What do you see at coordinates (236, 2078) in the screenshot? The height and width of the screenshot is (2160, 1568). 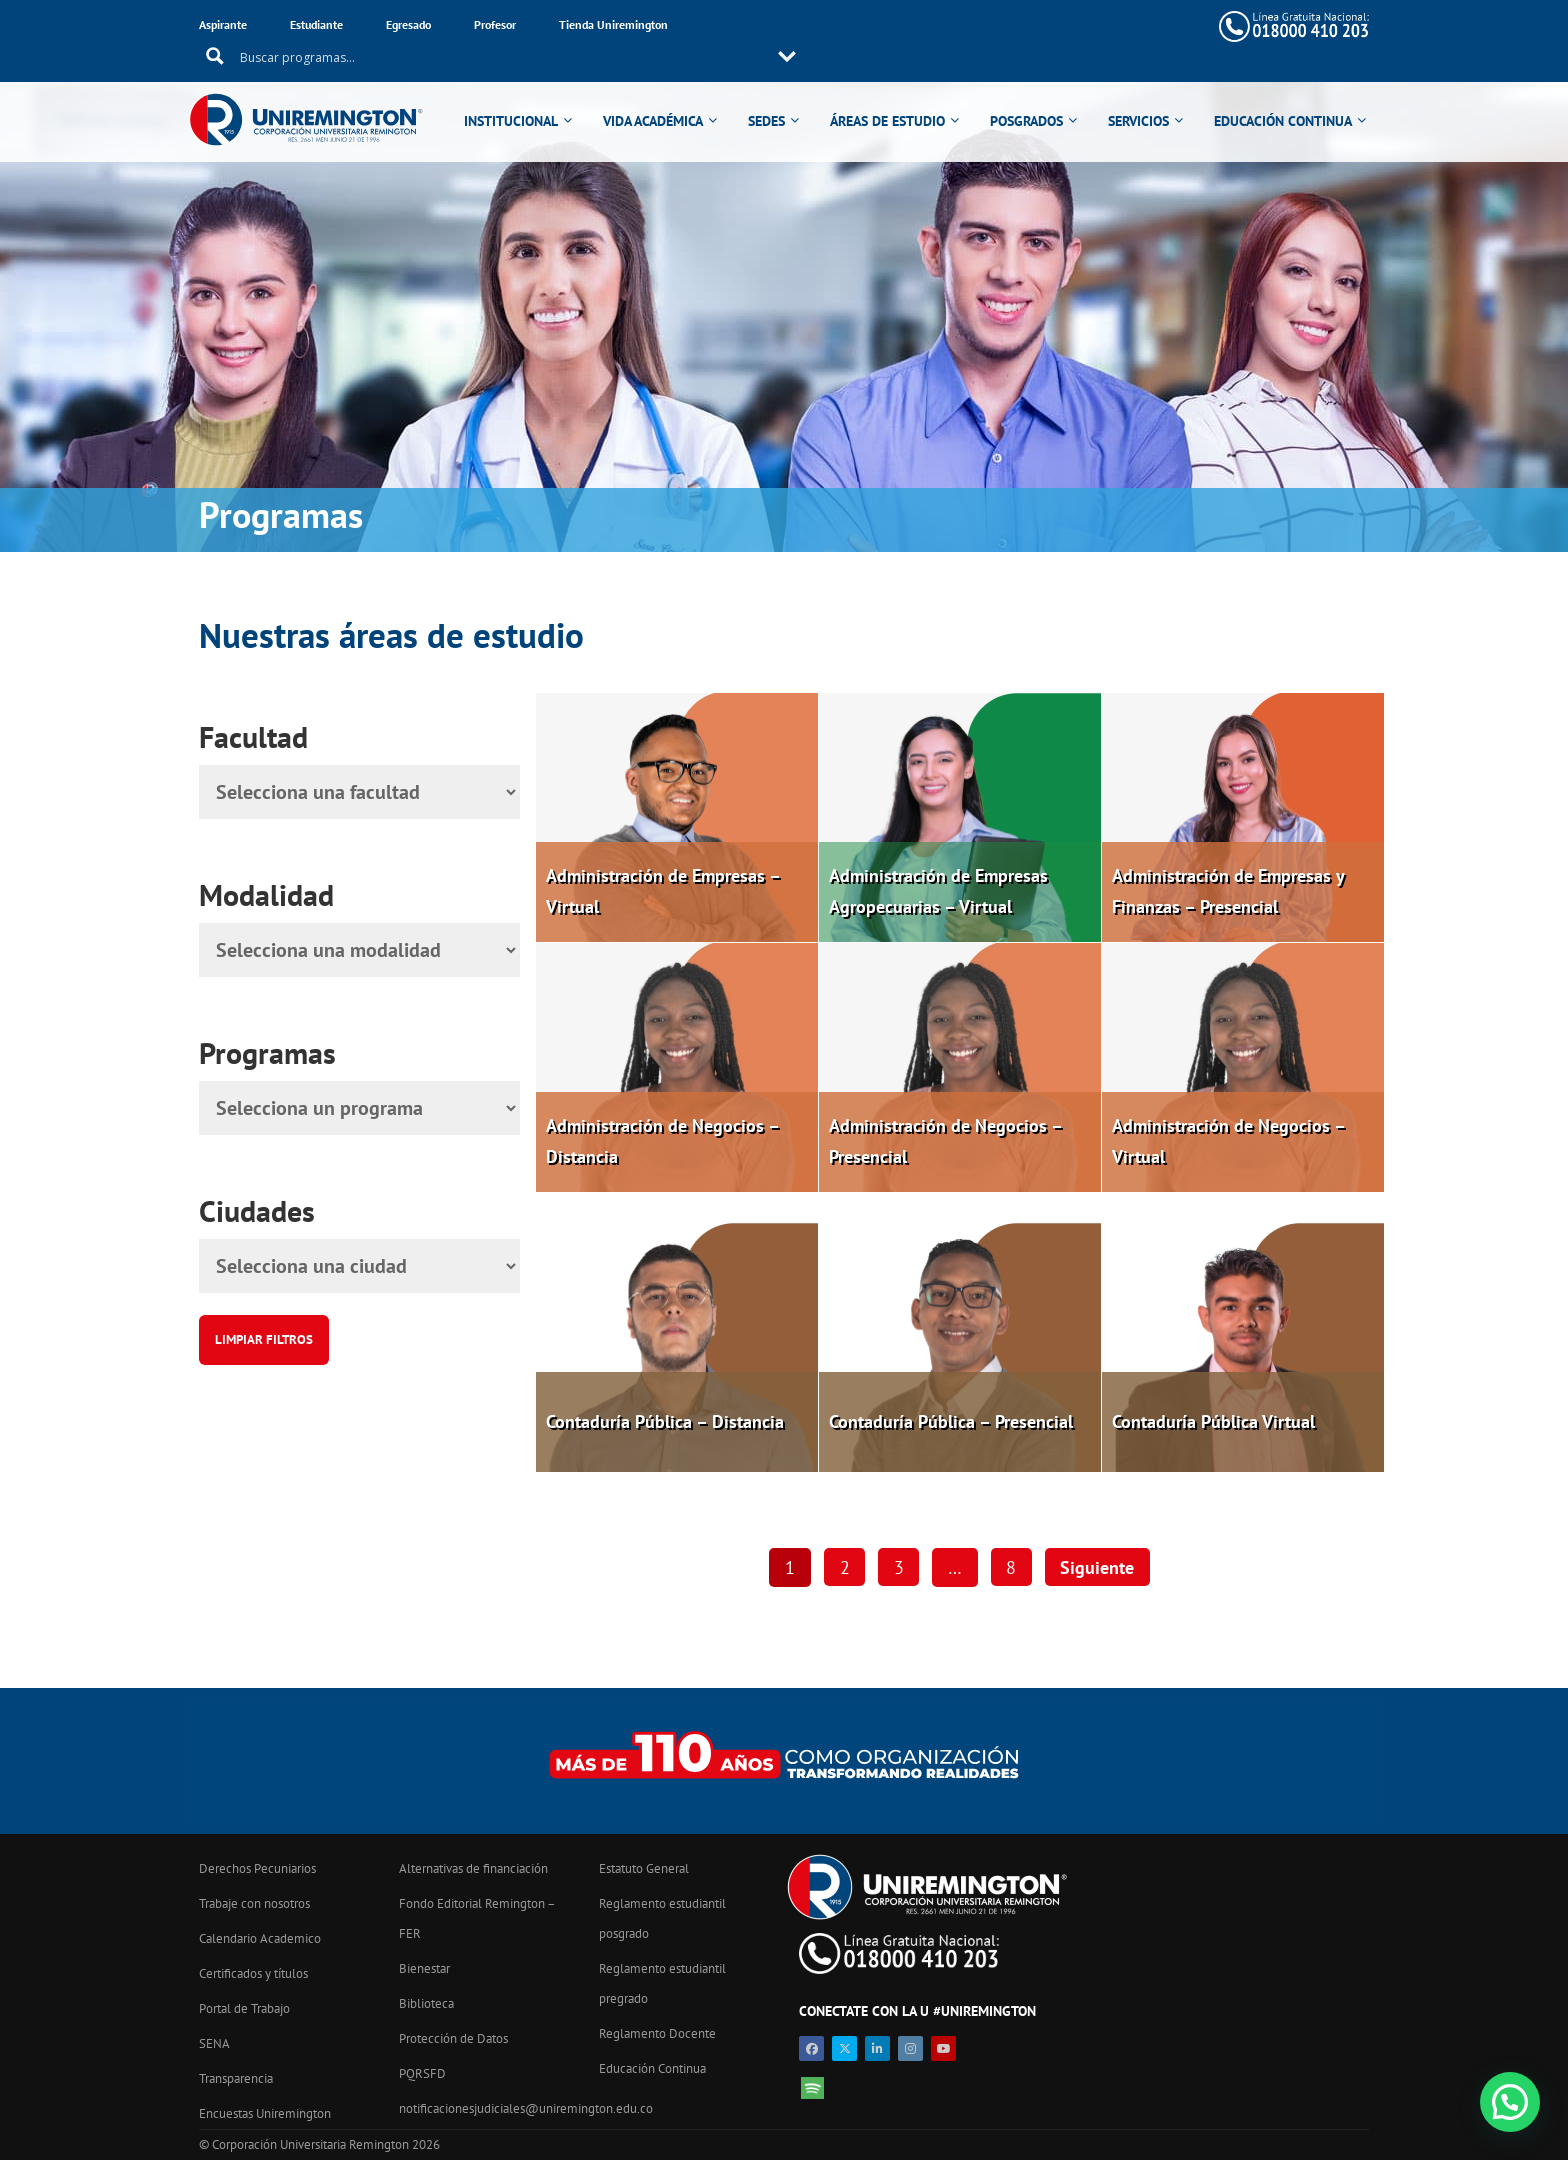 I see `Transparencia` at bounding box center [236, 2078].